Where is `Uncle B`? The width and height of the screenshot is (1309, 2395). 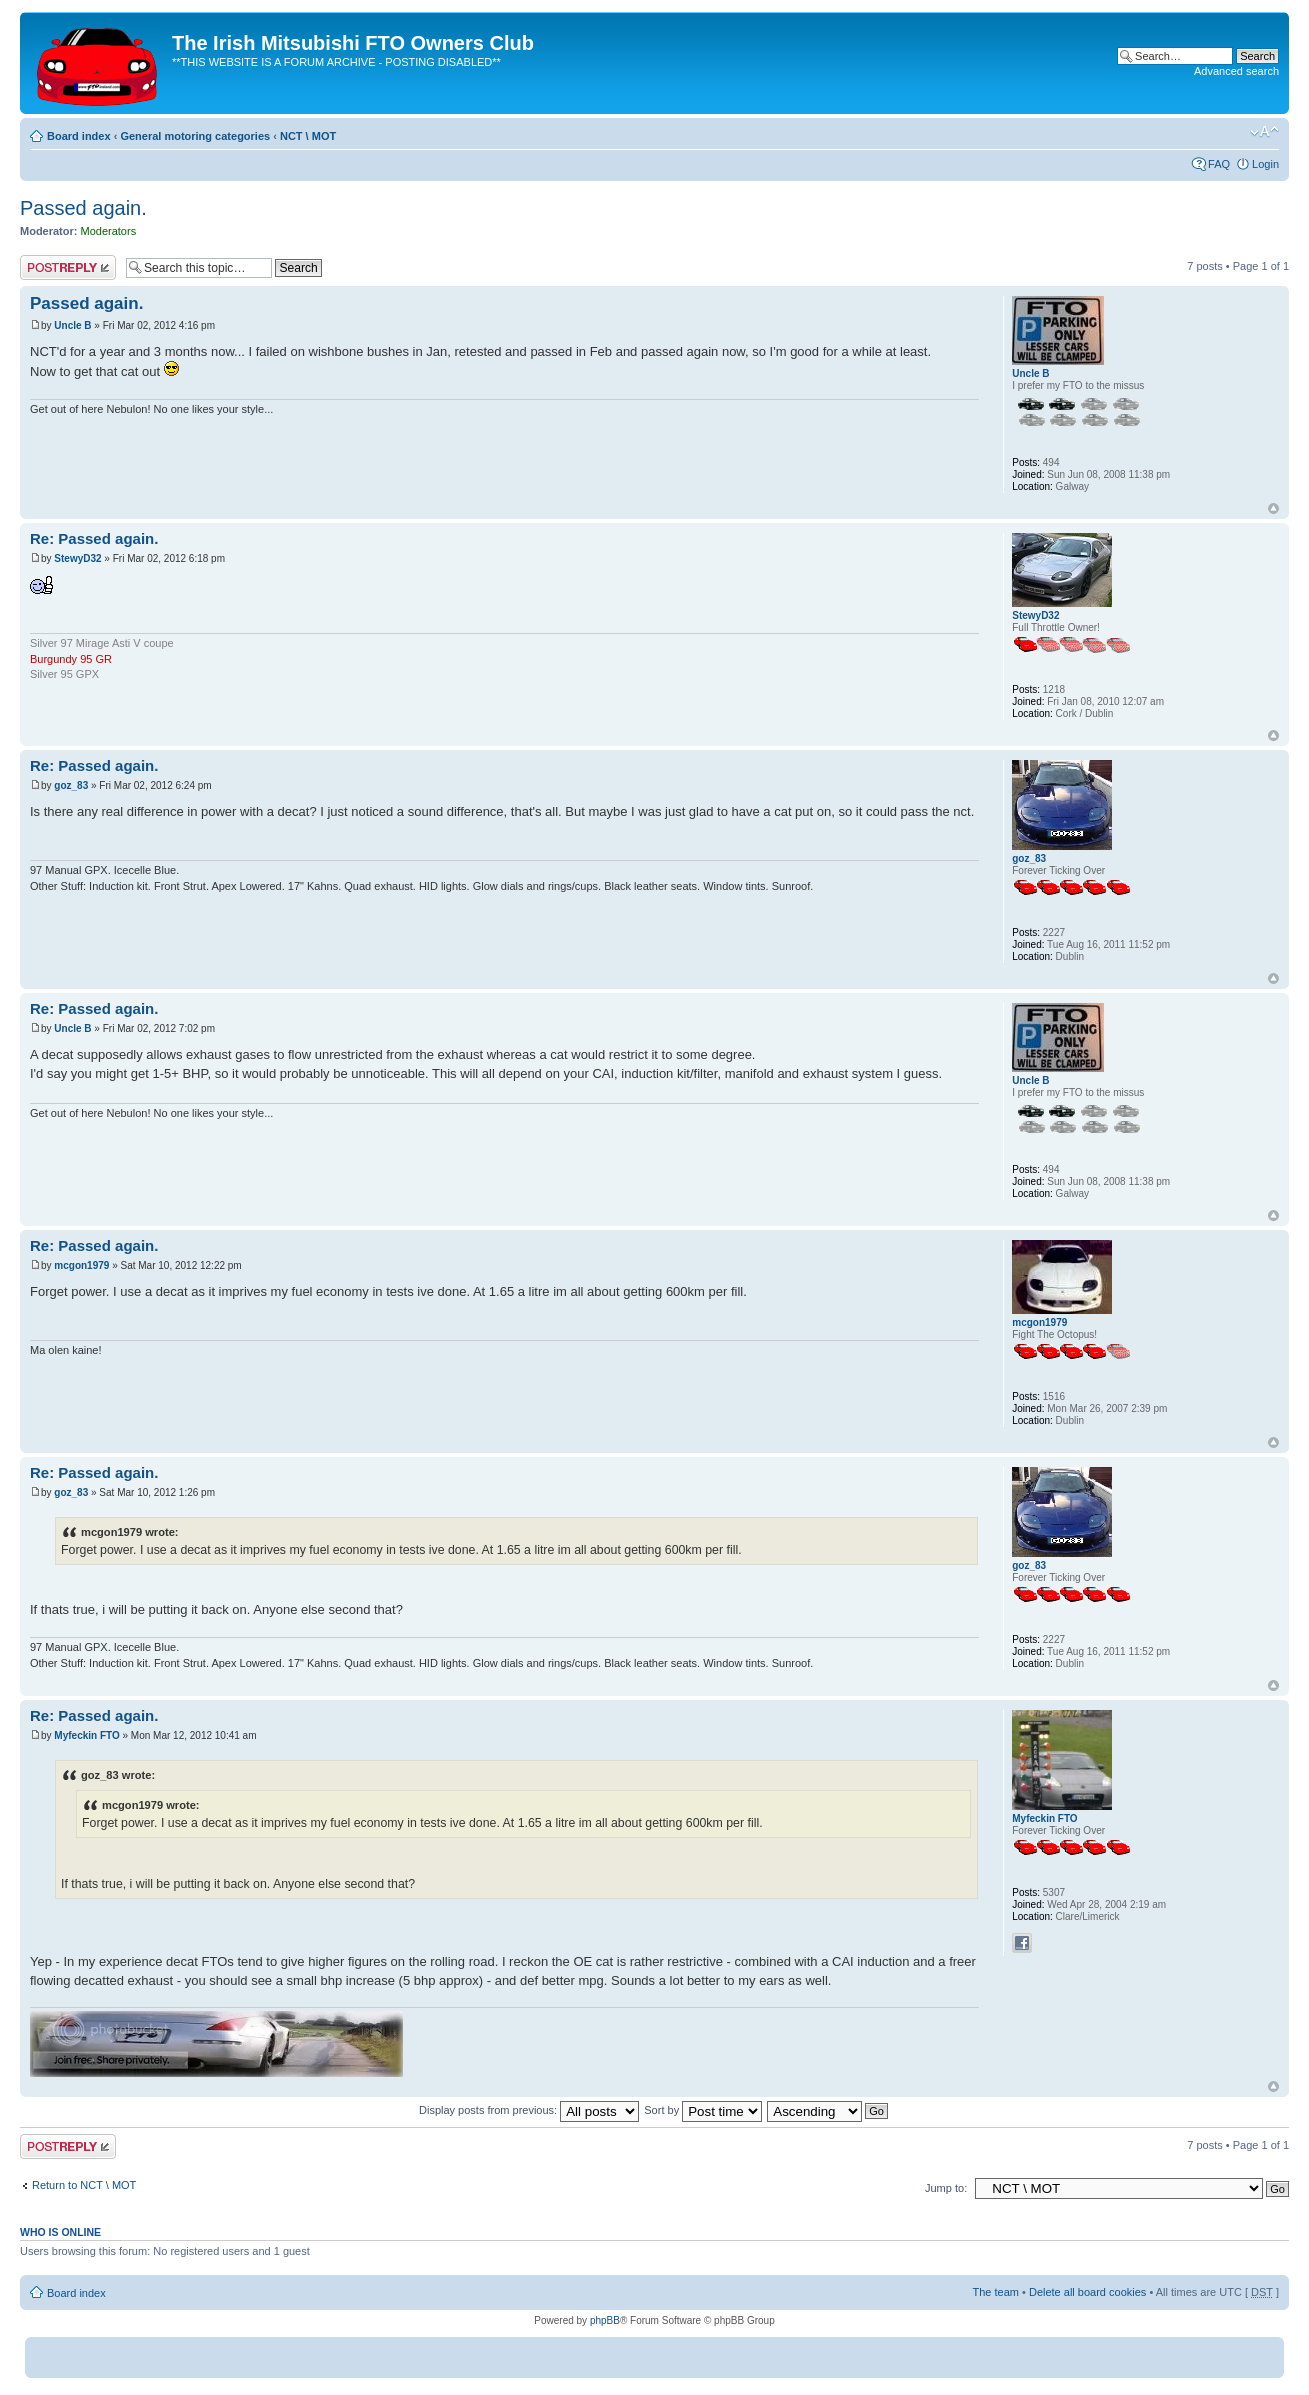
Uncle B is located at coordinates (72, 325).